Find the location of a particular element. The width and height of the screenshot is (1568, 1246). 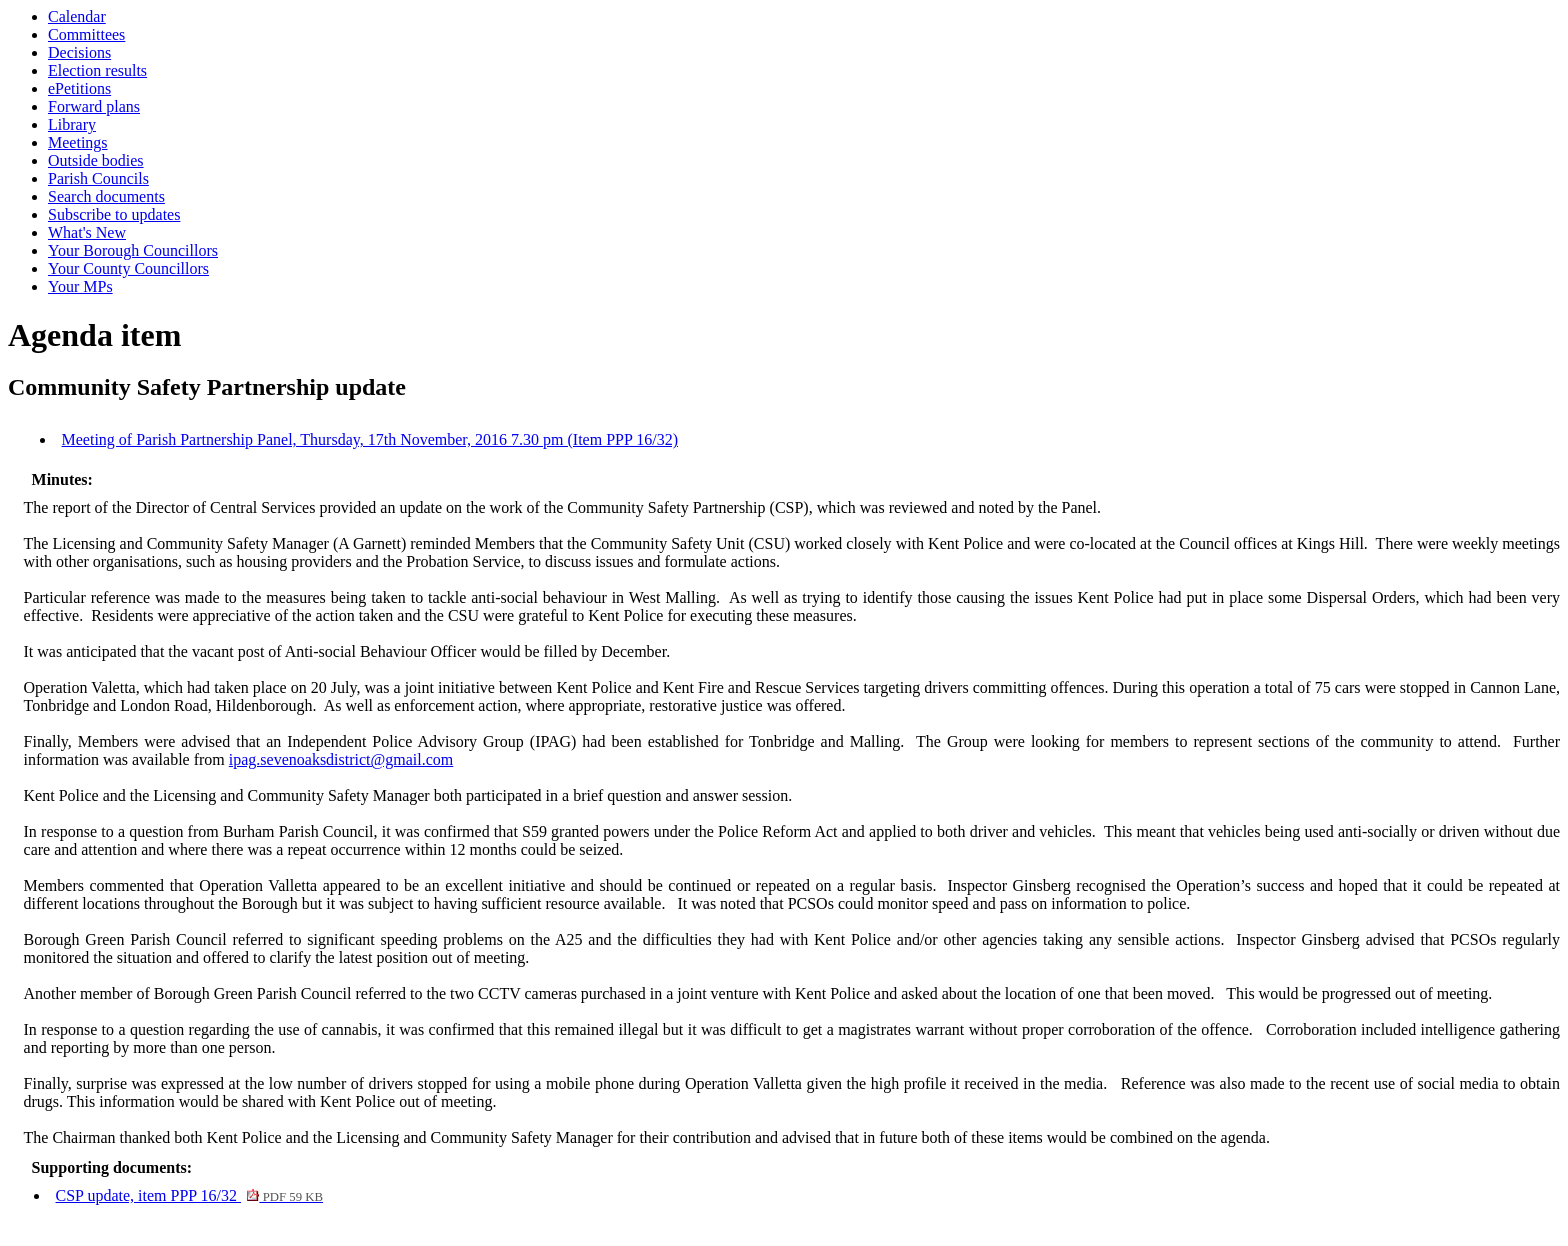

Decisions is located at coordinates (79, 52).